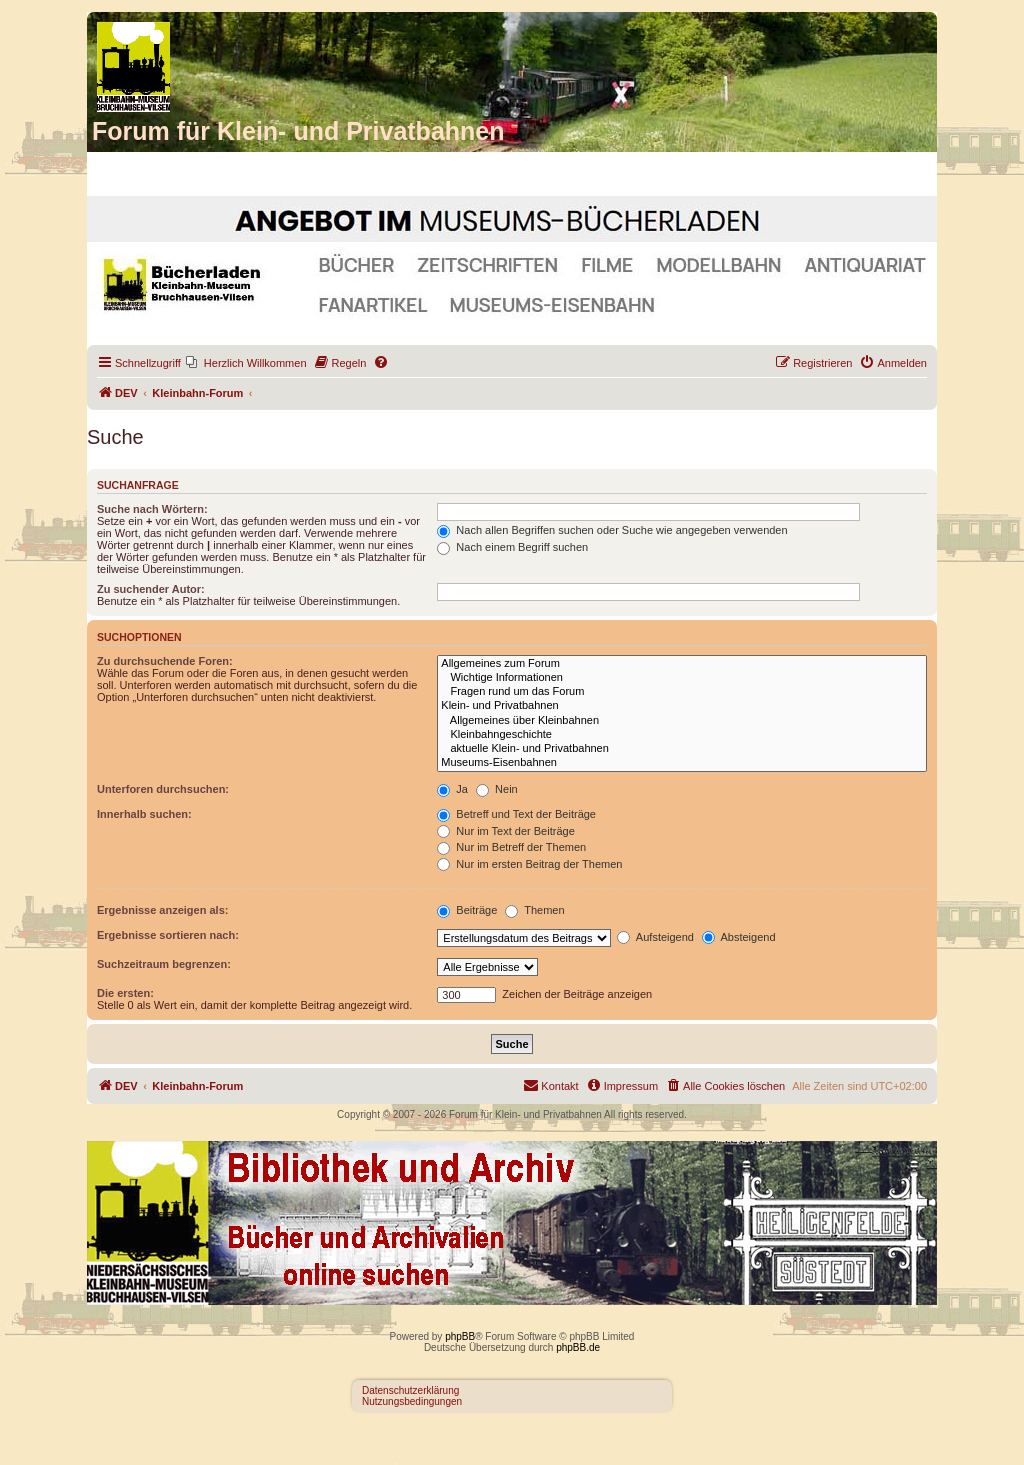  What do you see at coordinates (578, 1347) in the screenshot?
I see `phpBB.de` at bounding box center [578, 1347].